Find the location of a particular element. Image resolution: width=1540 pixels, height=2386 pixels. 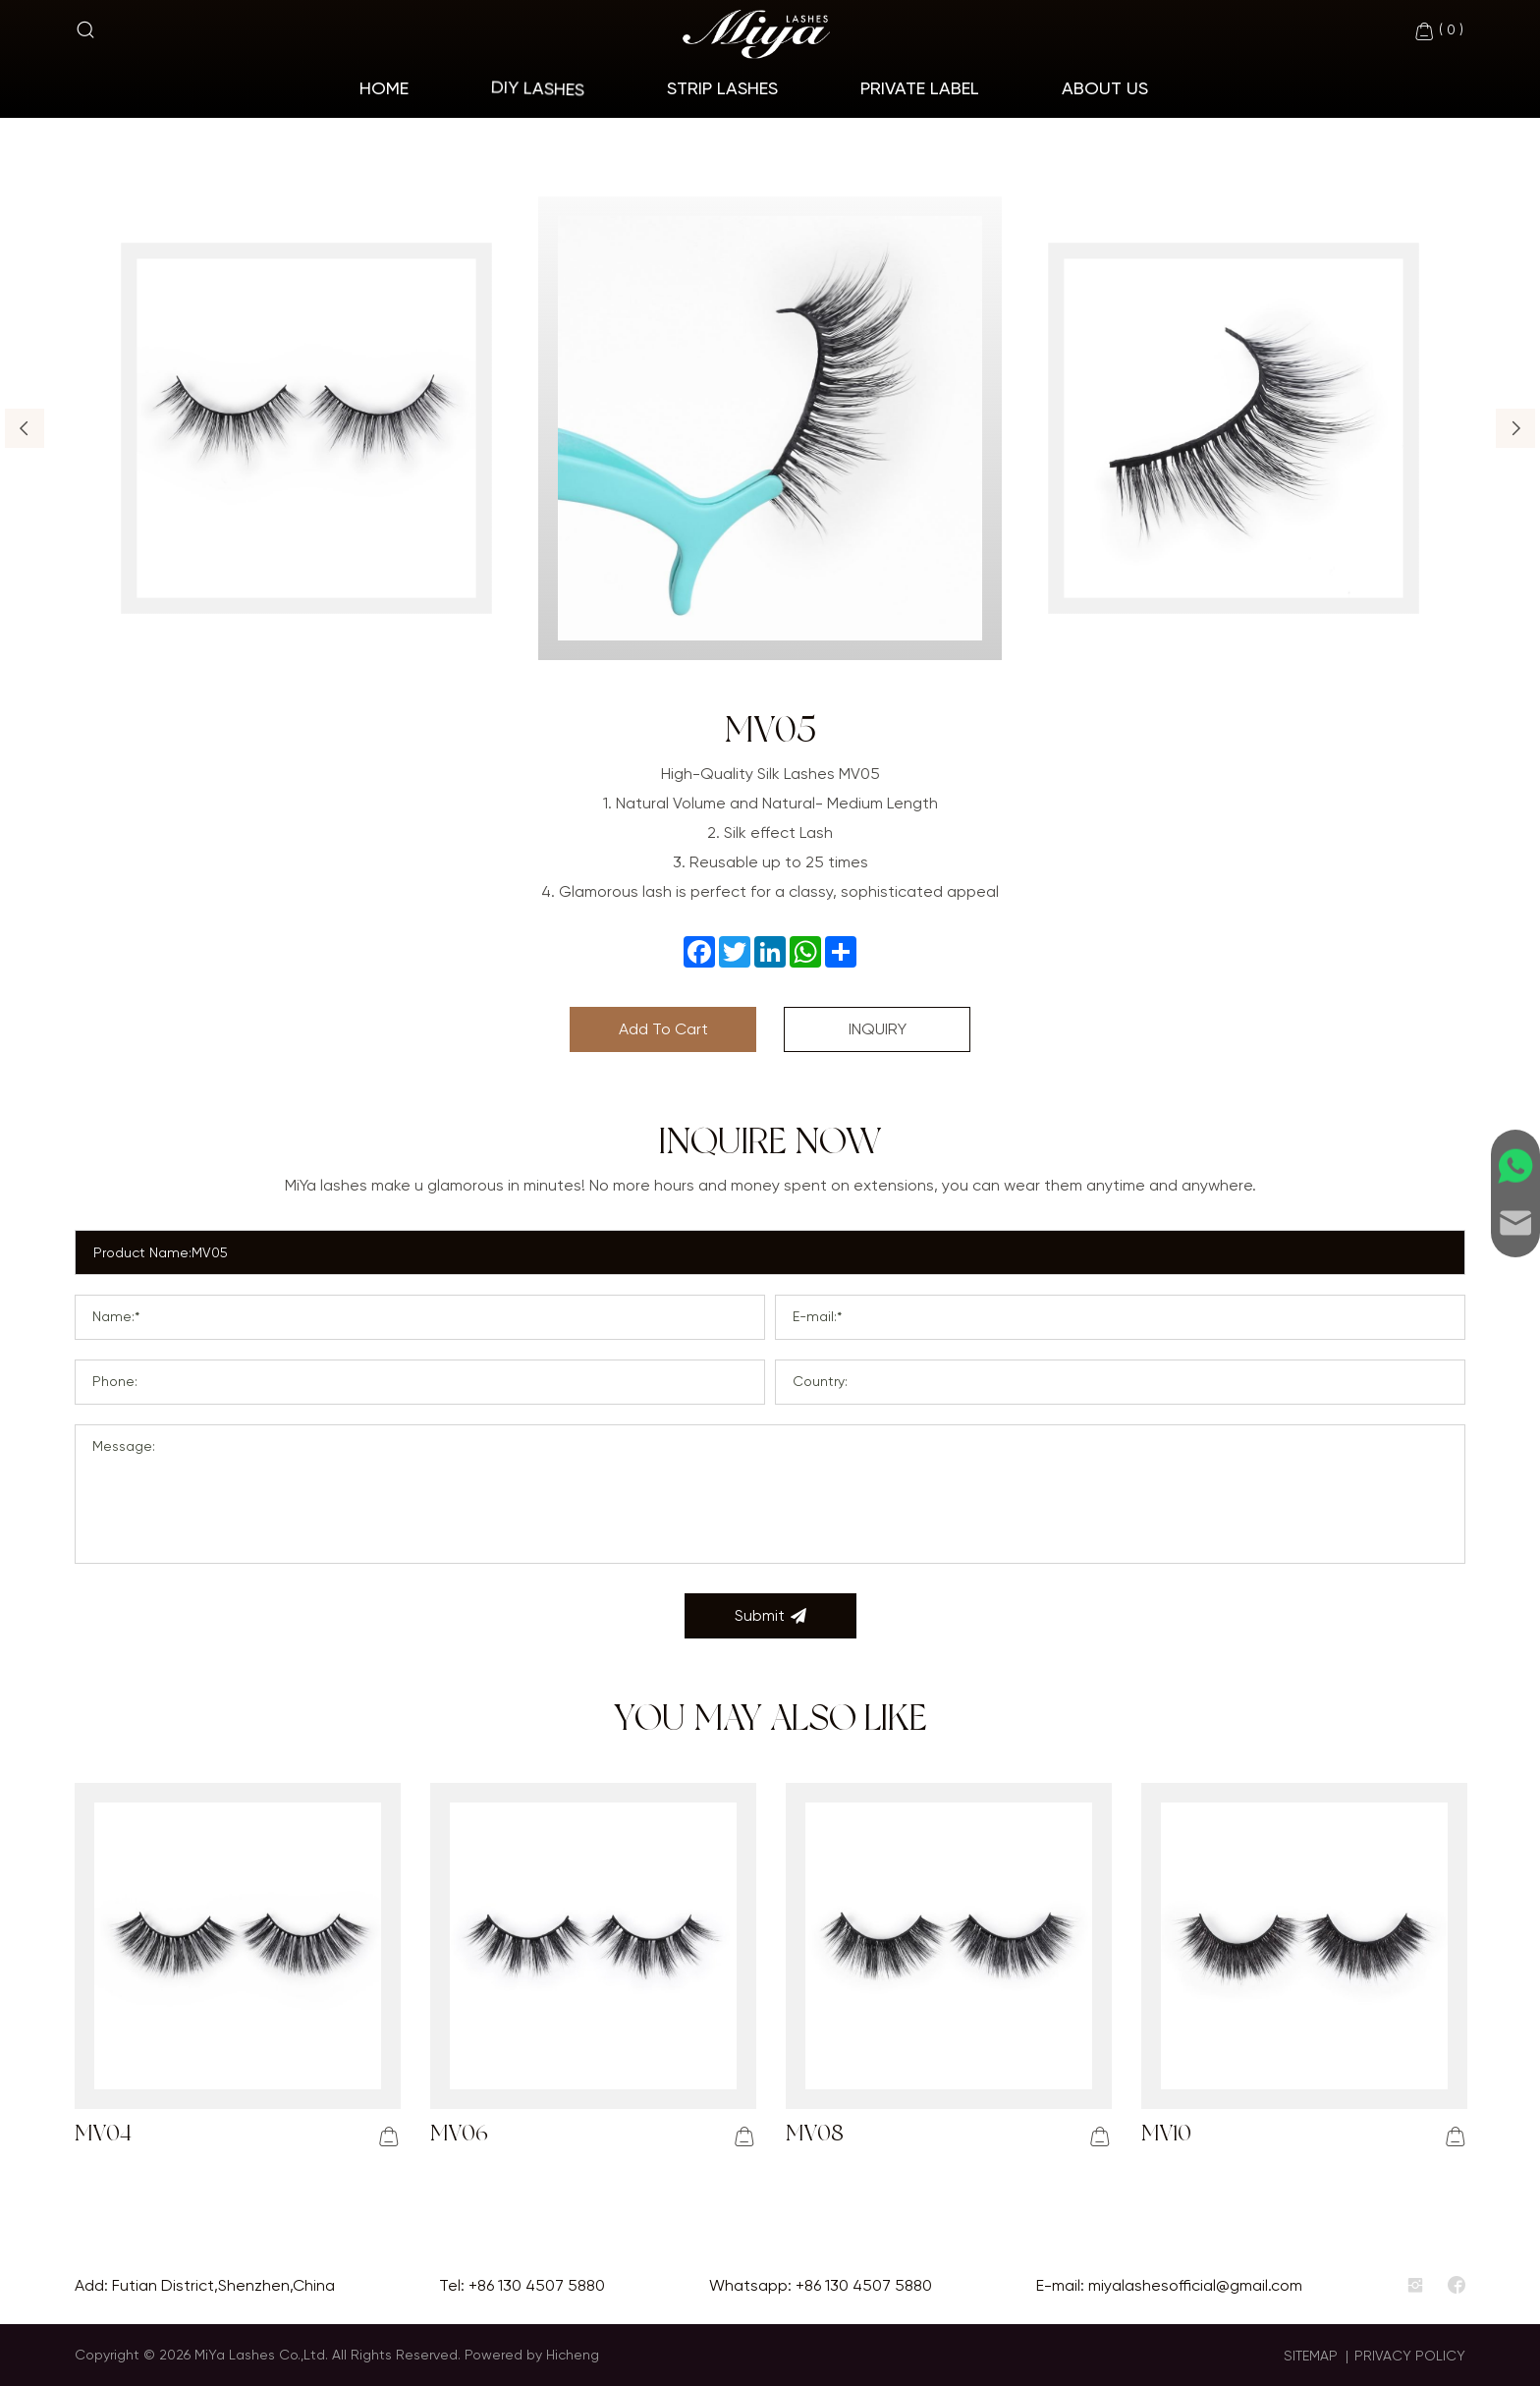

miyalashesofficial@gmail.com is located at coordinates (1195, 2285).